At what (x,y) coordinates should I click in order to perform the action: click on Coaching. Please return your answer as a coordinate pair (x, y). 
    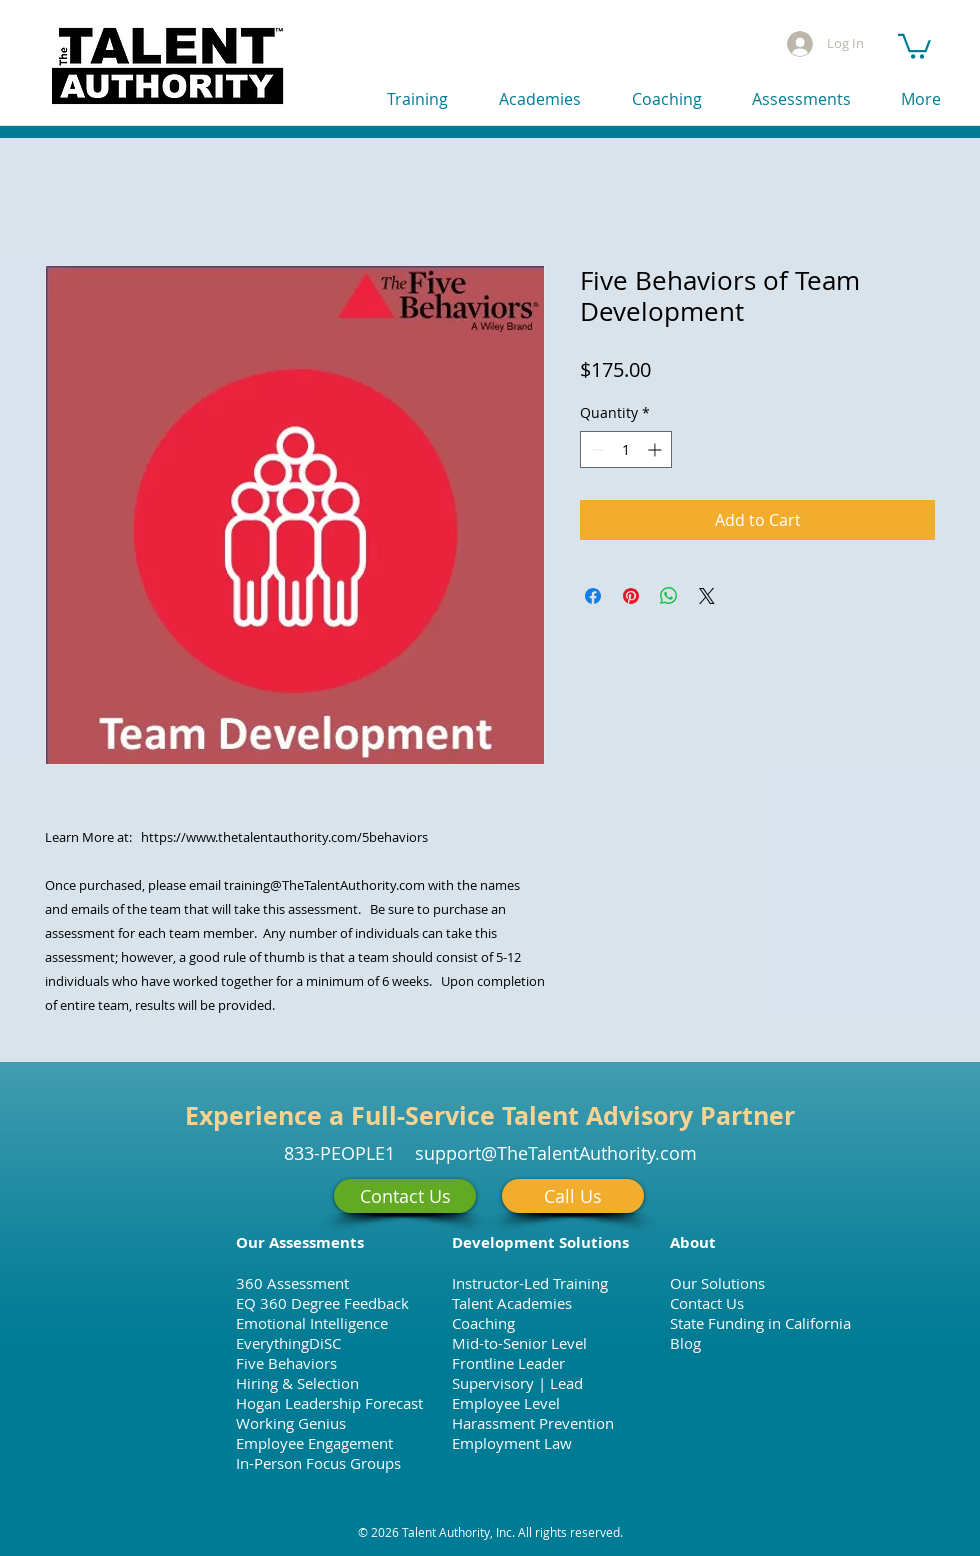
    Looking at the image, I should click on (483, 1323).